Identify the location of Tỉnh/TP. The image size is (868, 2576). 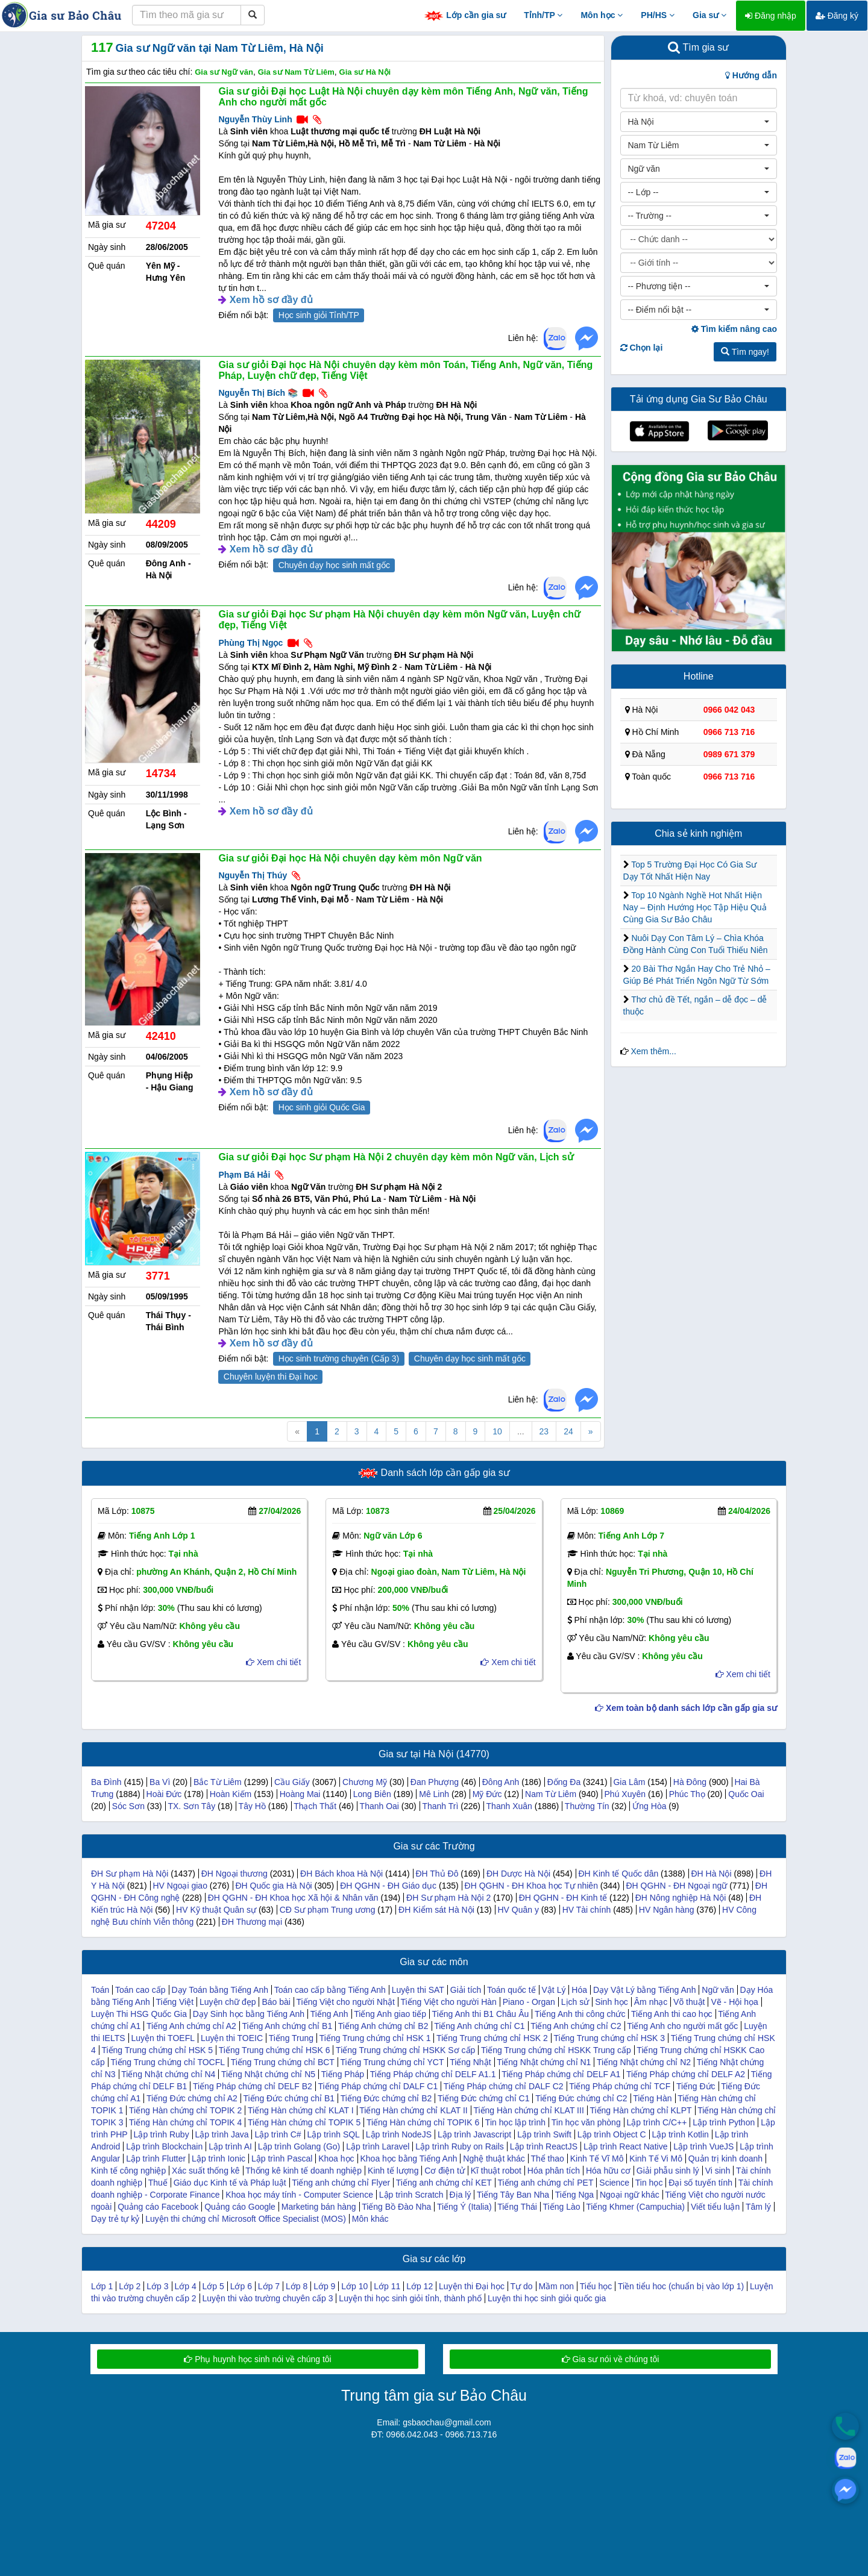
(543, 15).